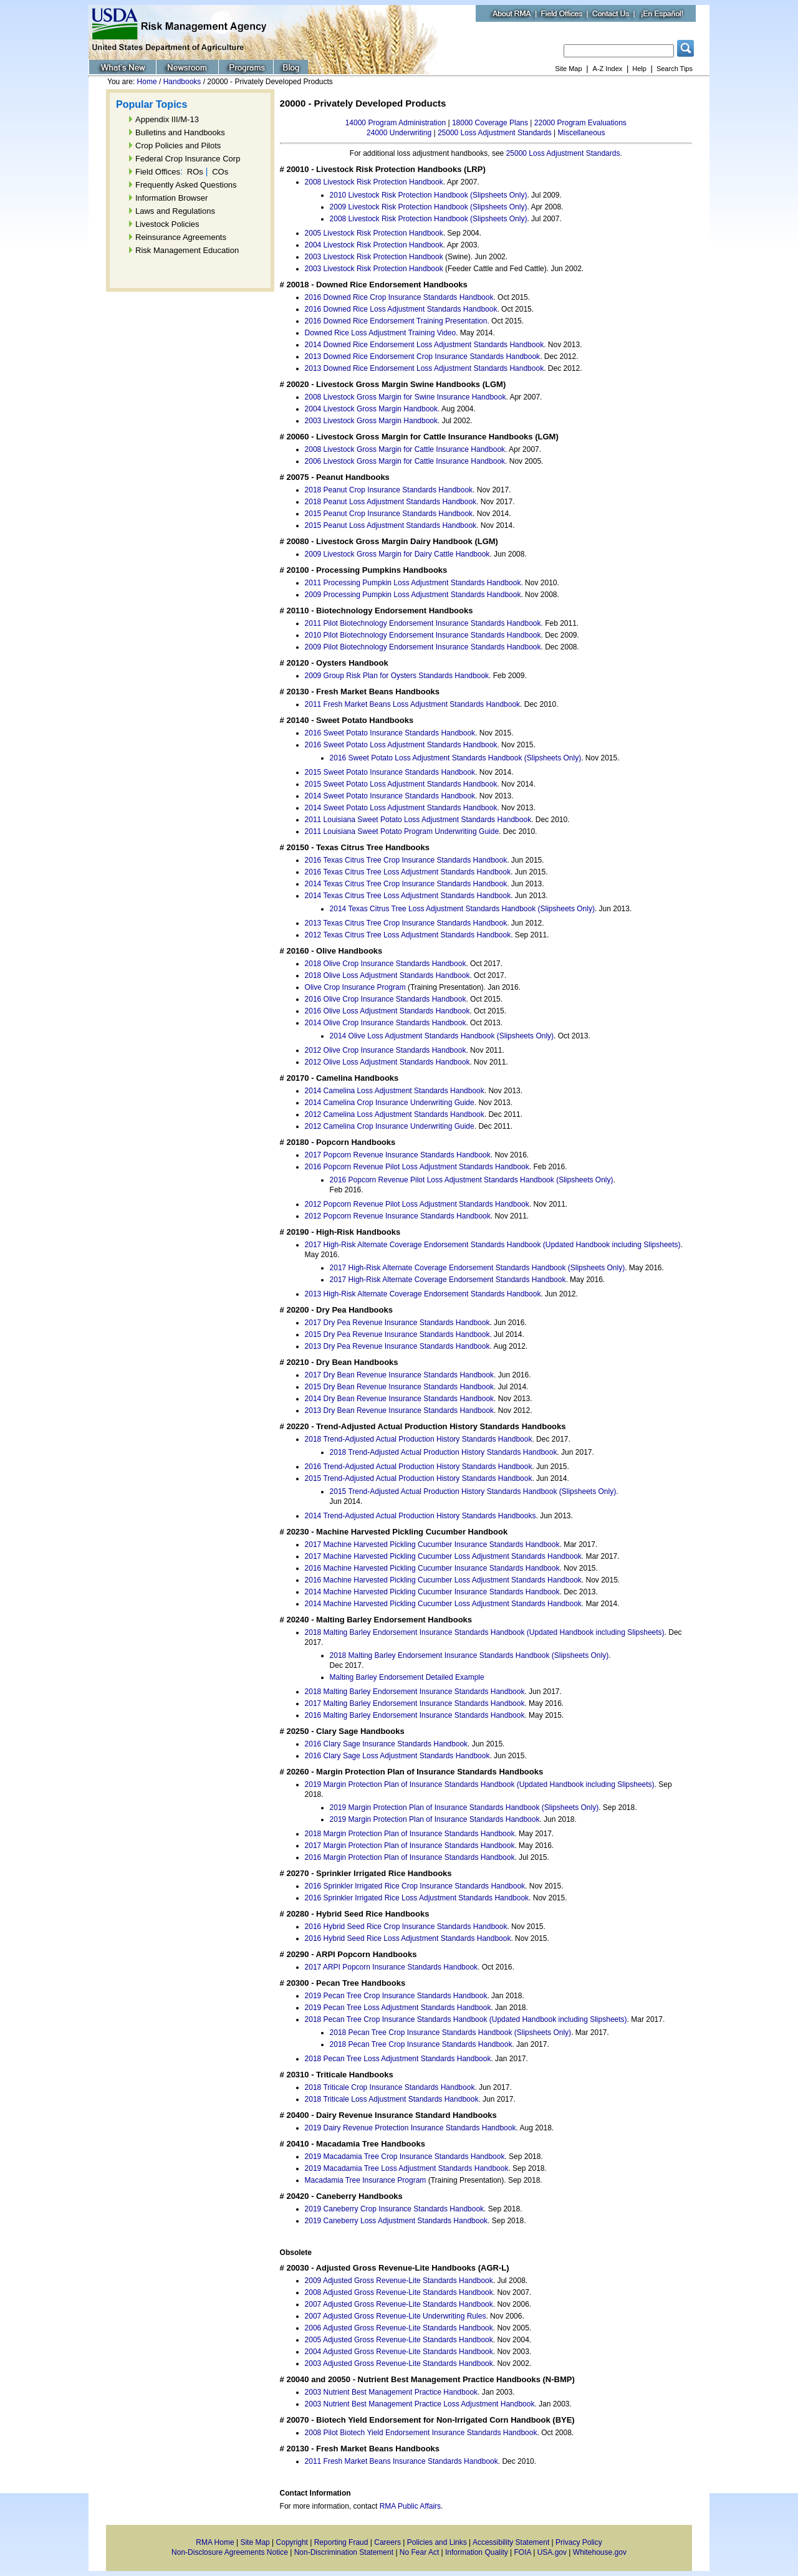  Describe the element at coordinates (387, 1011) in the screenshot. I see `2016 Olive Loss Adjustment Standards Handbook` at that location.